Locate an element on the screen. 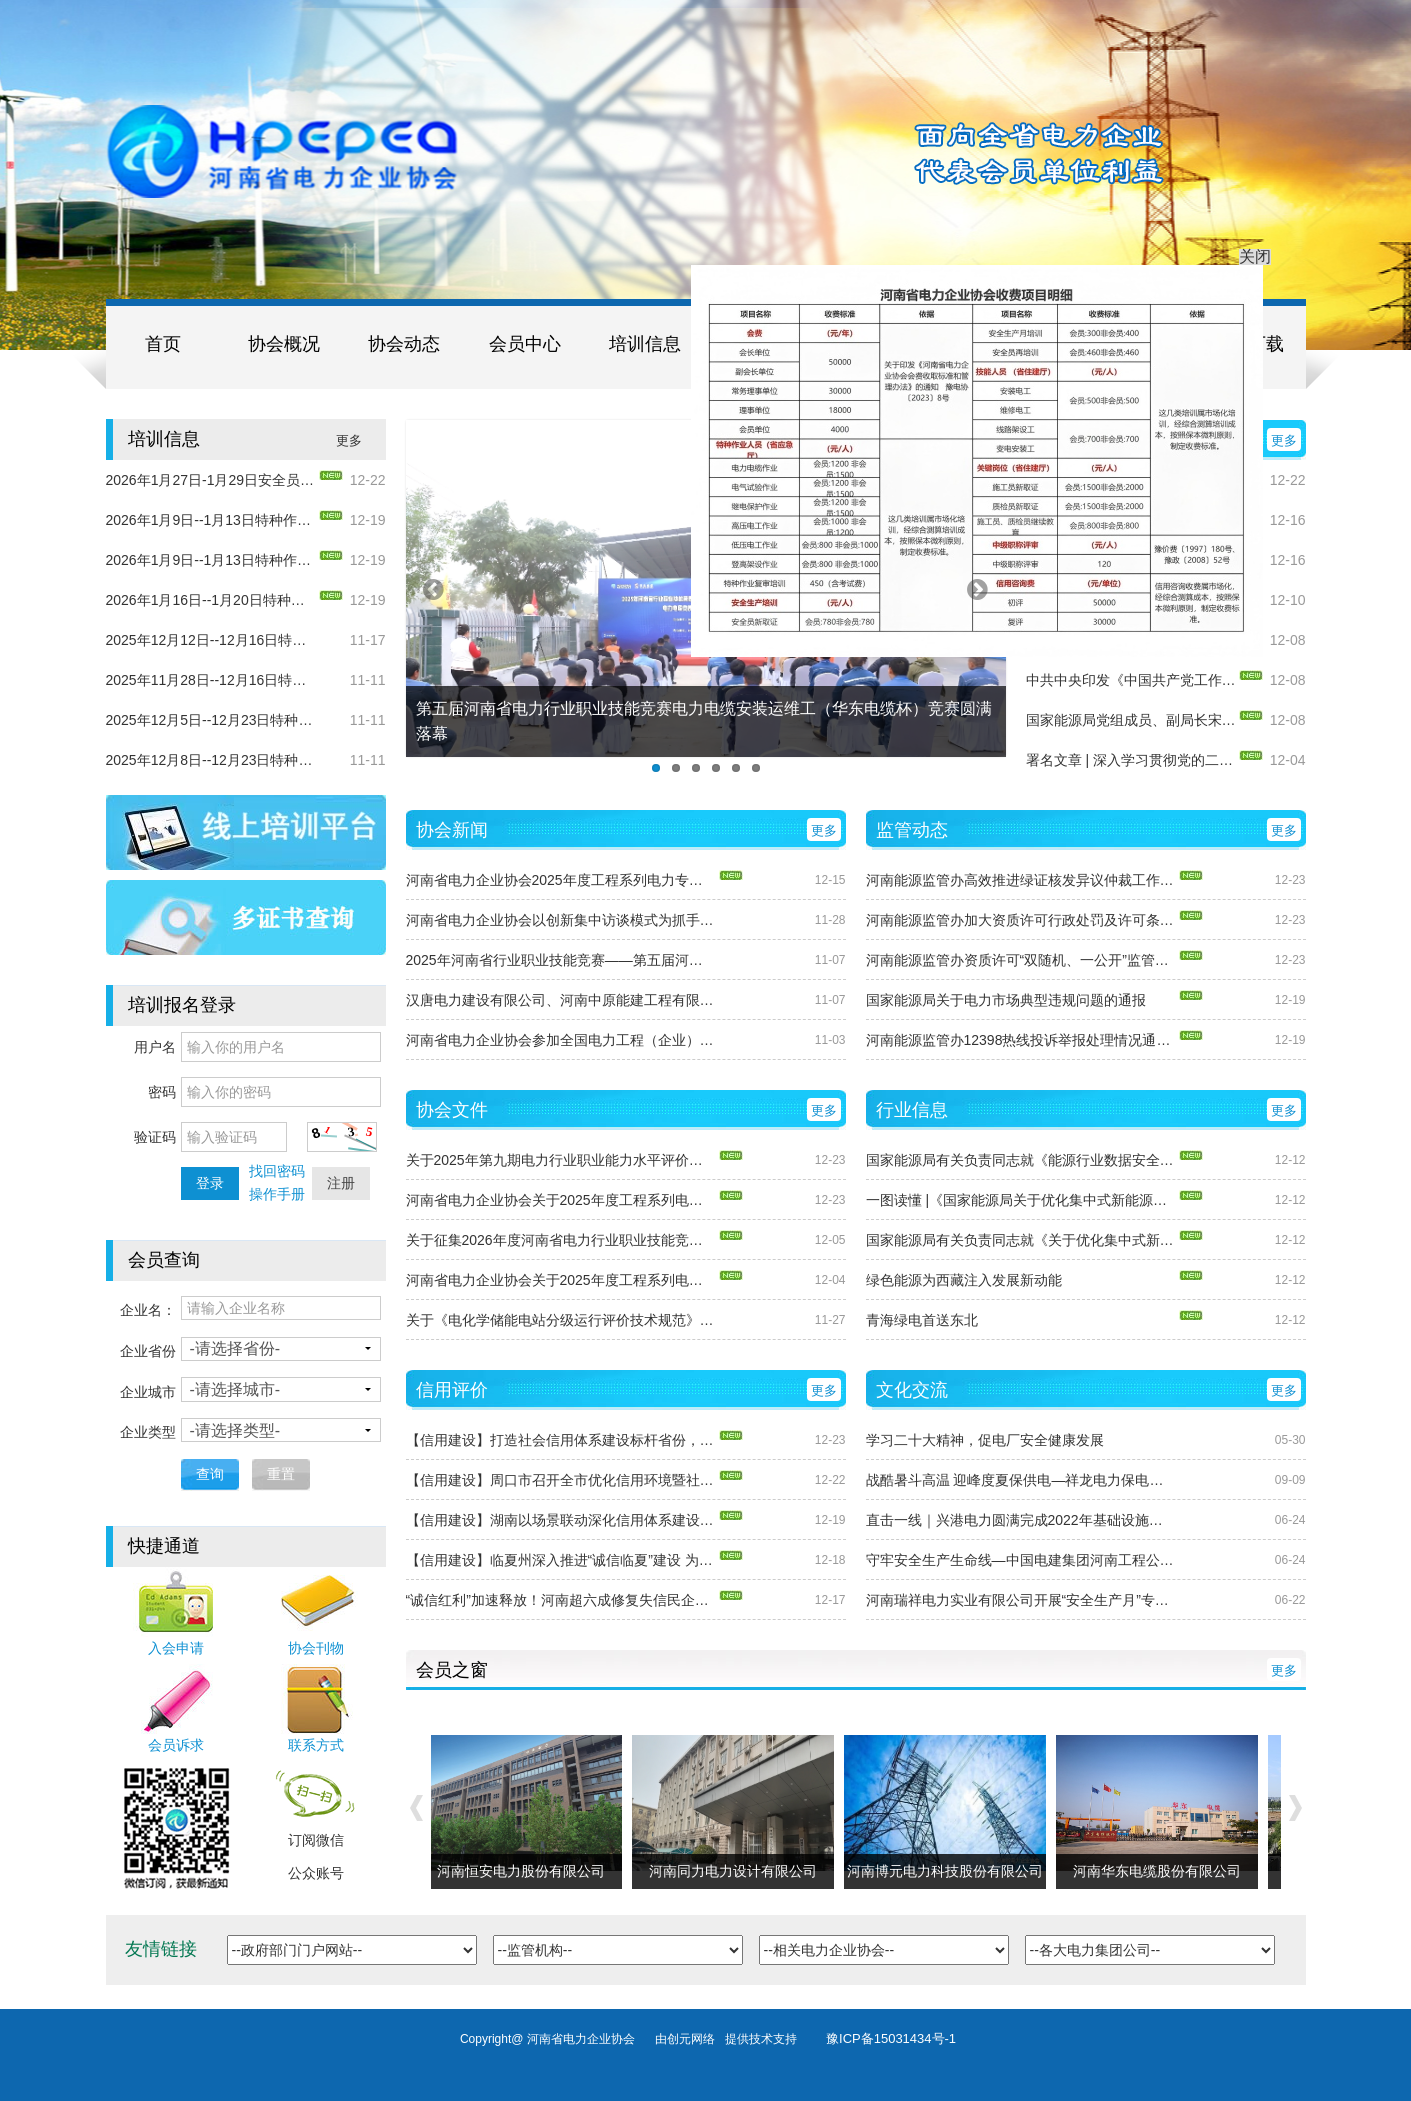  会员中心 is located at coordinates (525, 344).